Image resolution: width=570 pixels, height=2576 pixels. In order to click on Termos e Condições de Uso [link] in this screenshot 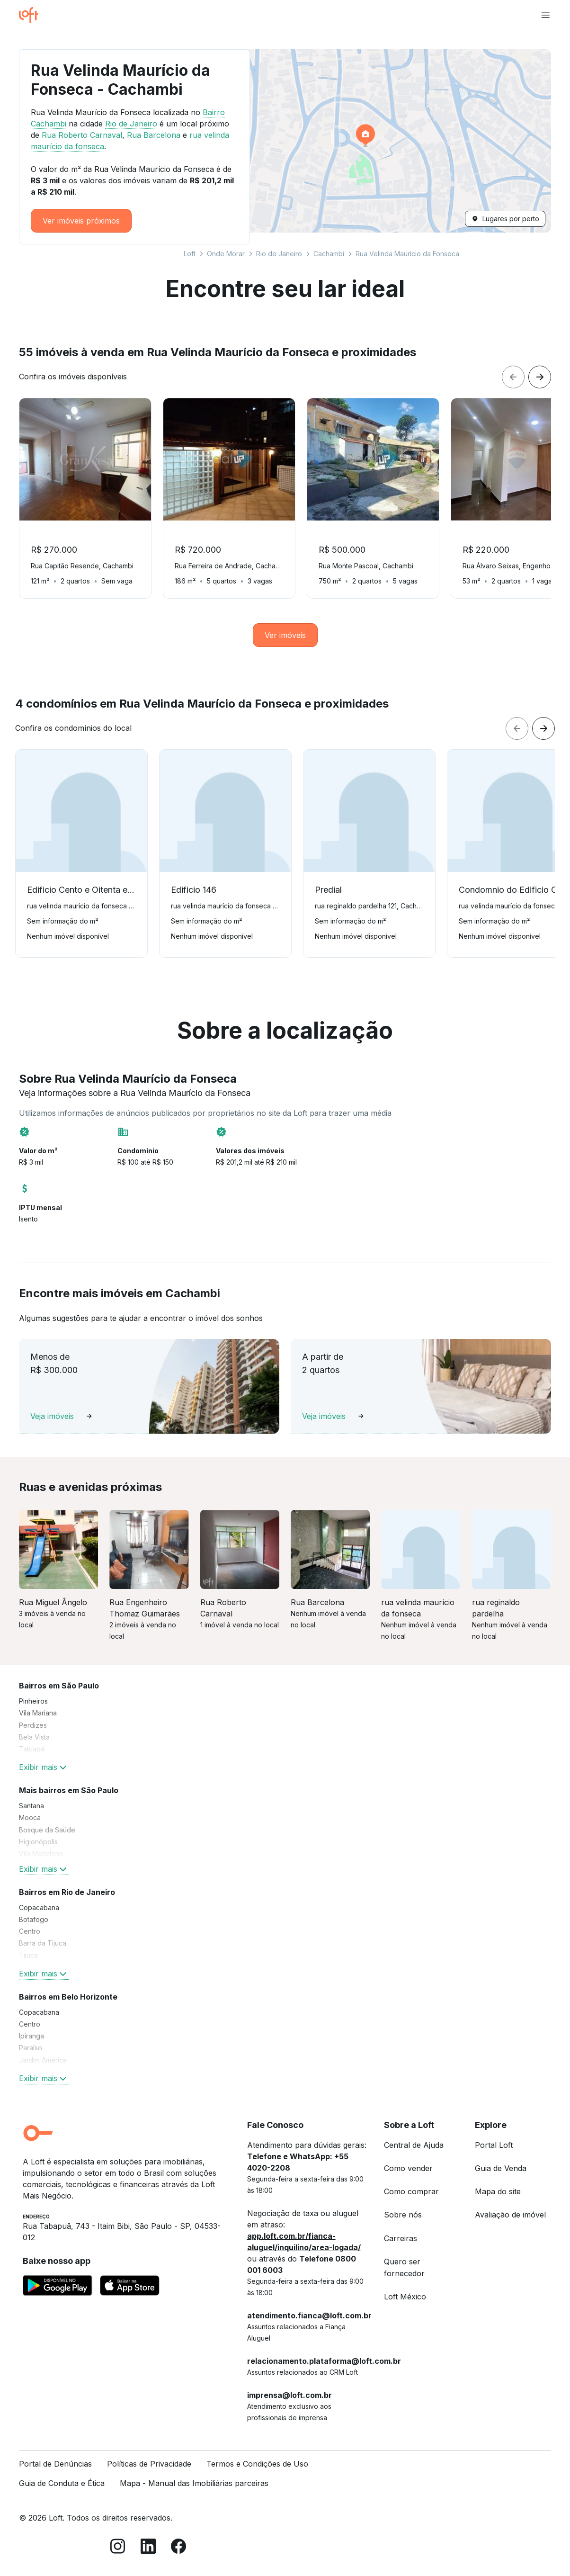, I will do `click(257, 2463)`.